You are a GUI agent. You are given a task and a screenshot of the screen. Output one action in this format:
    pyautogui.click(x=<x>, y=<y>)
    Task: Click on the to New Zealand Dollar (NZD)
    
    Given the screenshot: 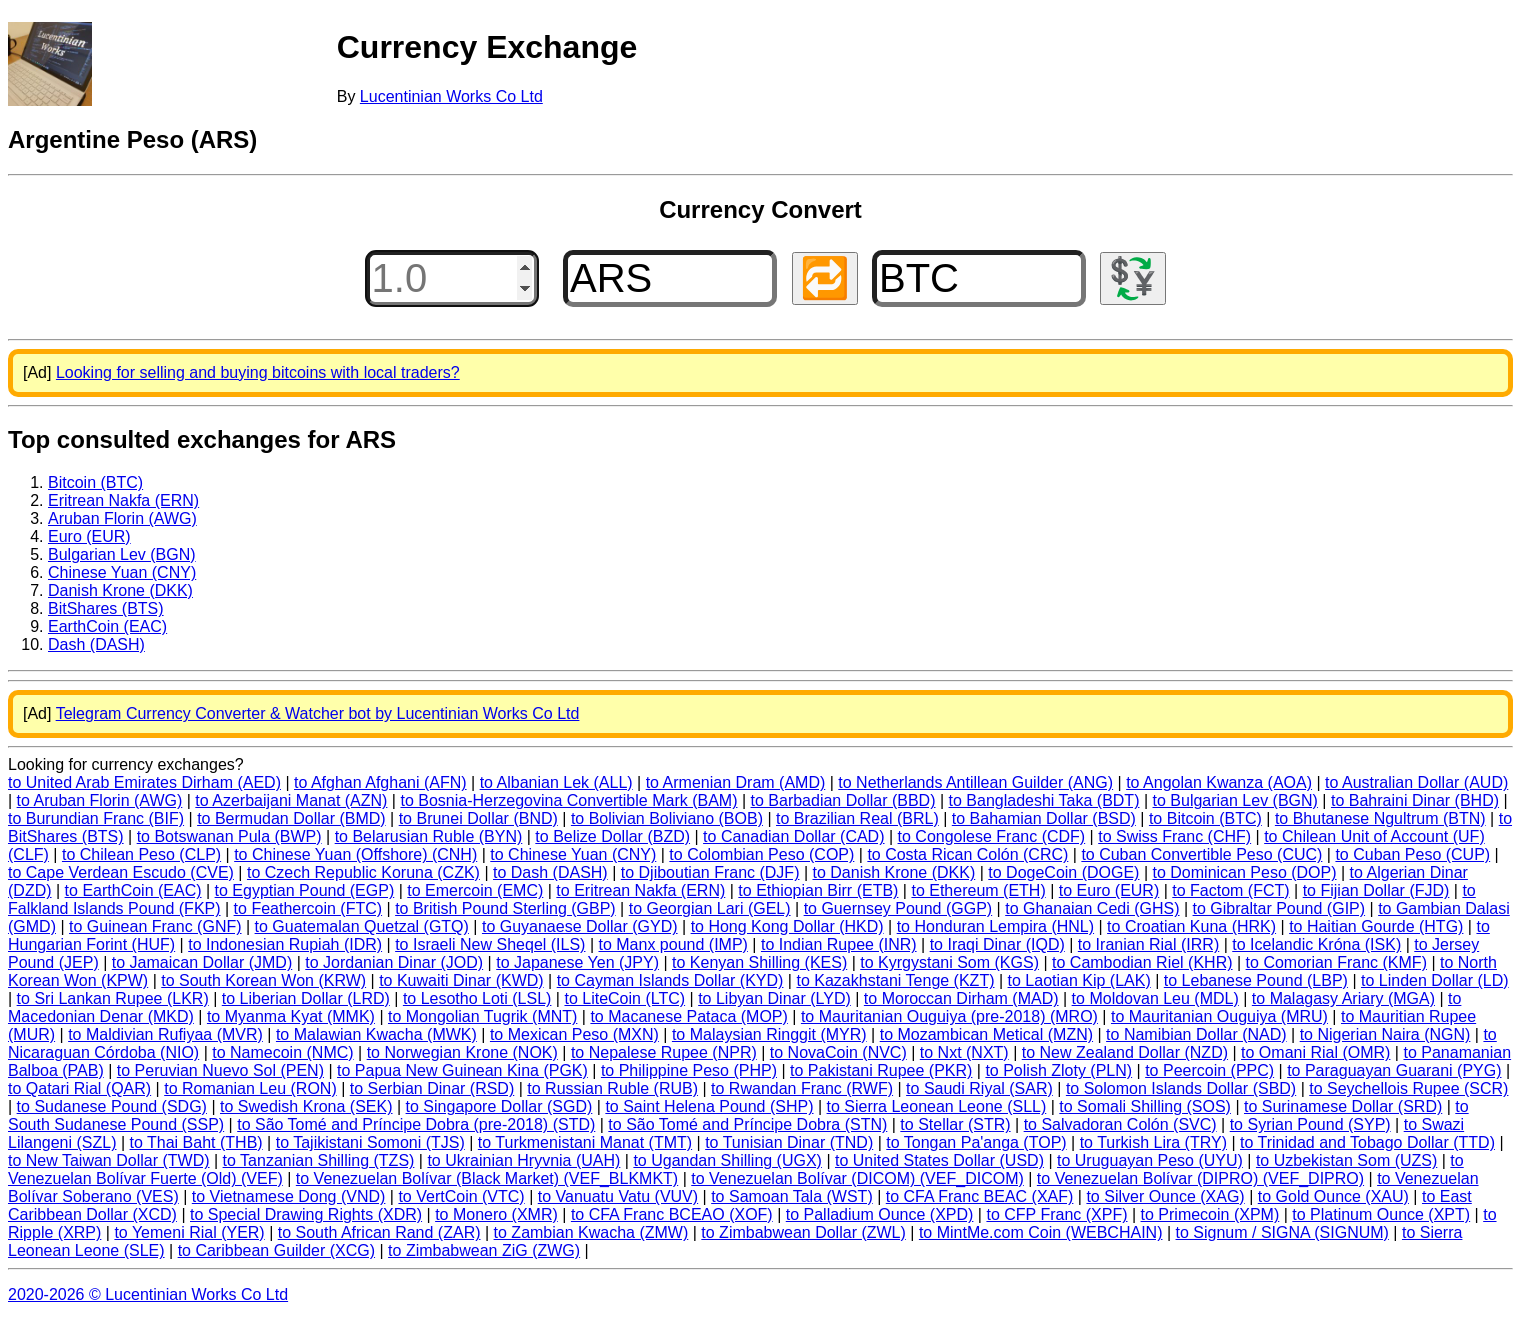 What is the action you would take?
    pyautogui.click(x=1125, y=1052)
    